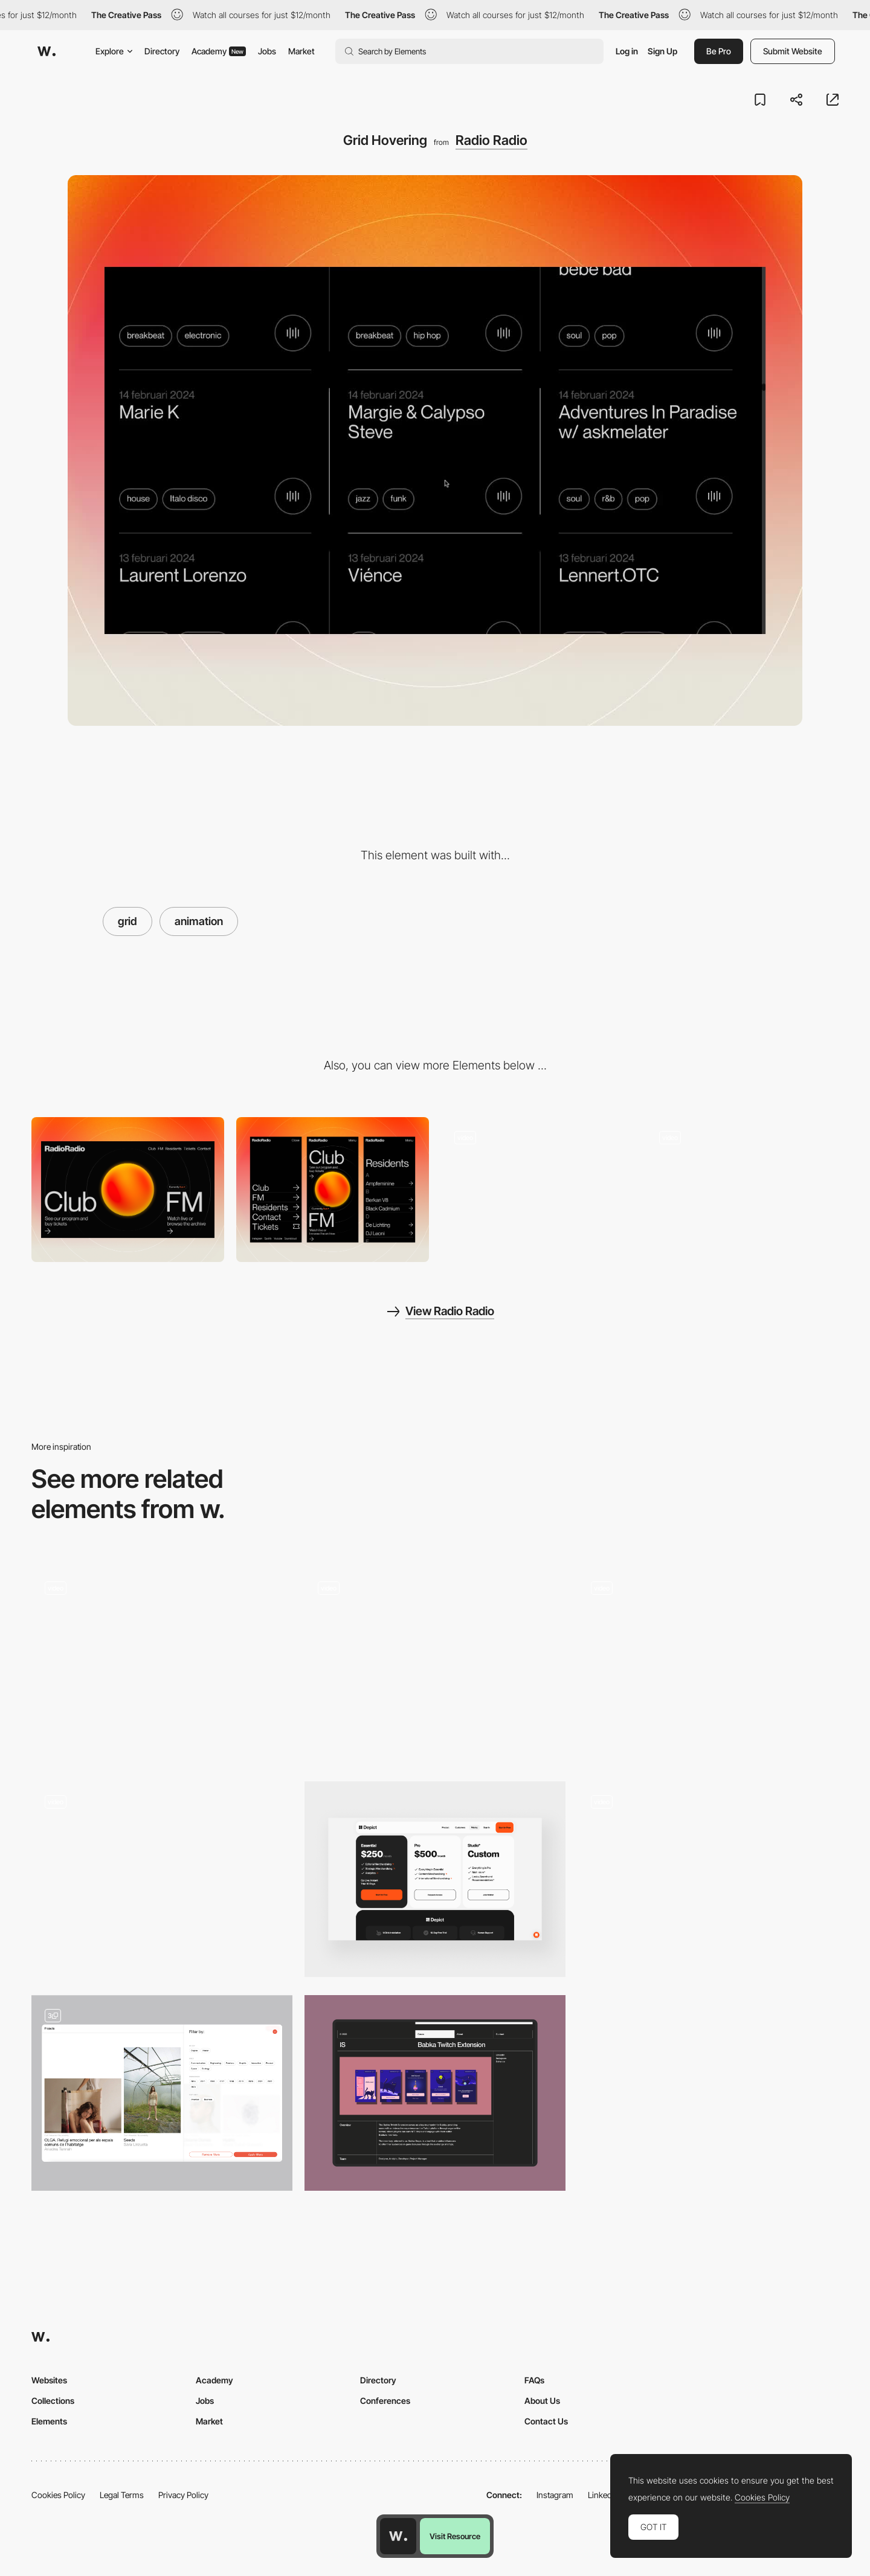 The height and width of the screenshot is (2576, 870). I want to click on Conferences, so click(385, 2400).